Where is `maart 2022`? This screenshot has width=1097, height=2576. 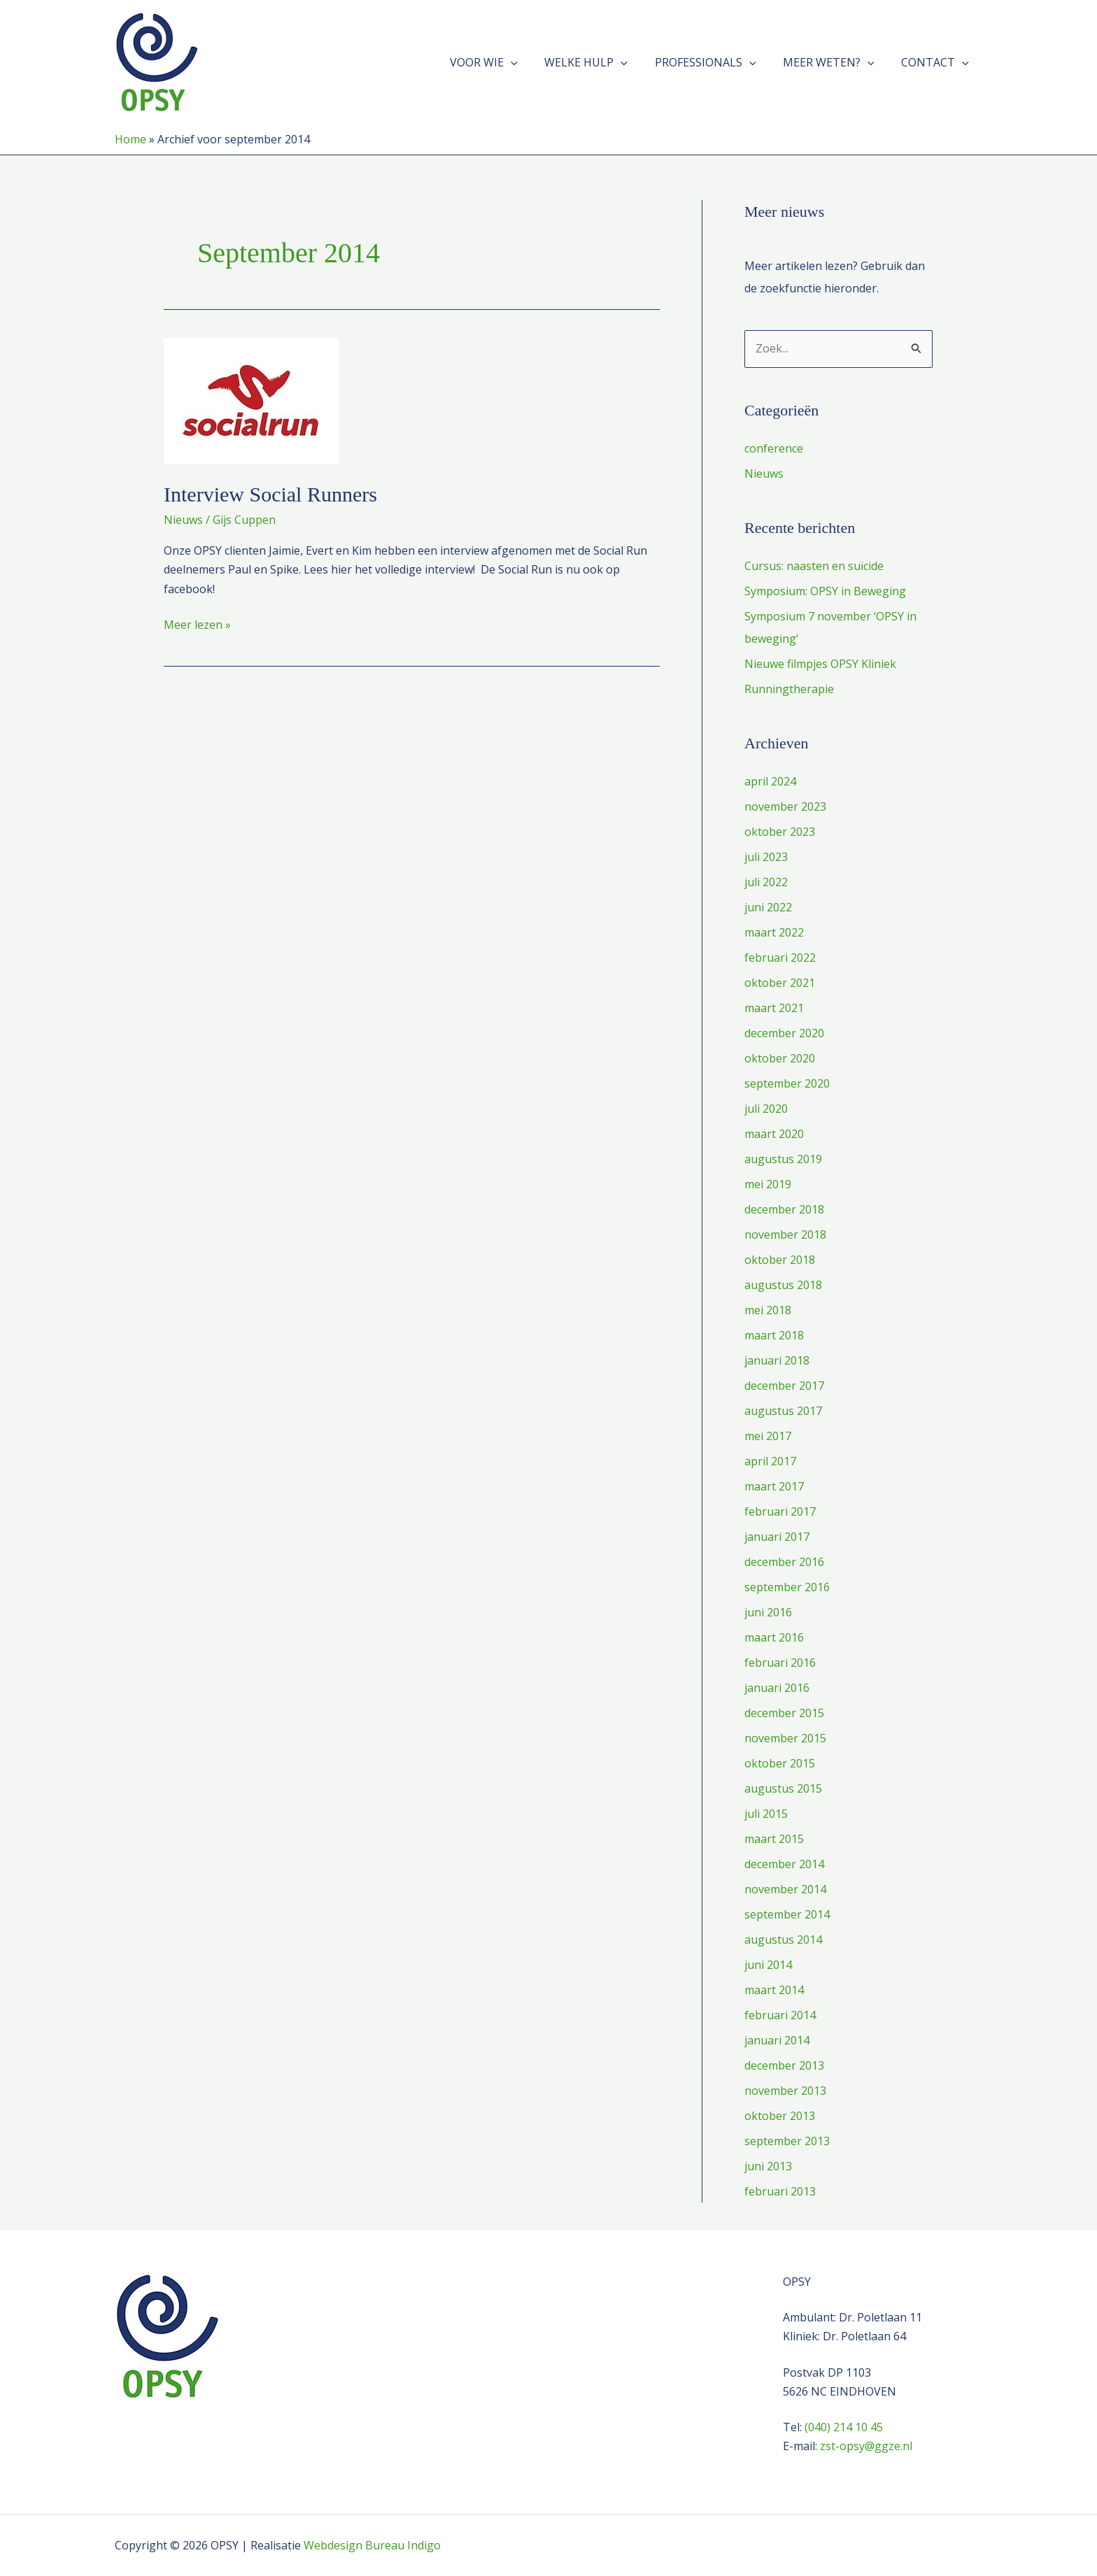 maart 2022 is located at coordinates (774, 932).